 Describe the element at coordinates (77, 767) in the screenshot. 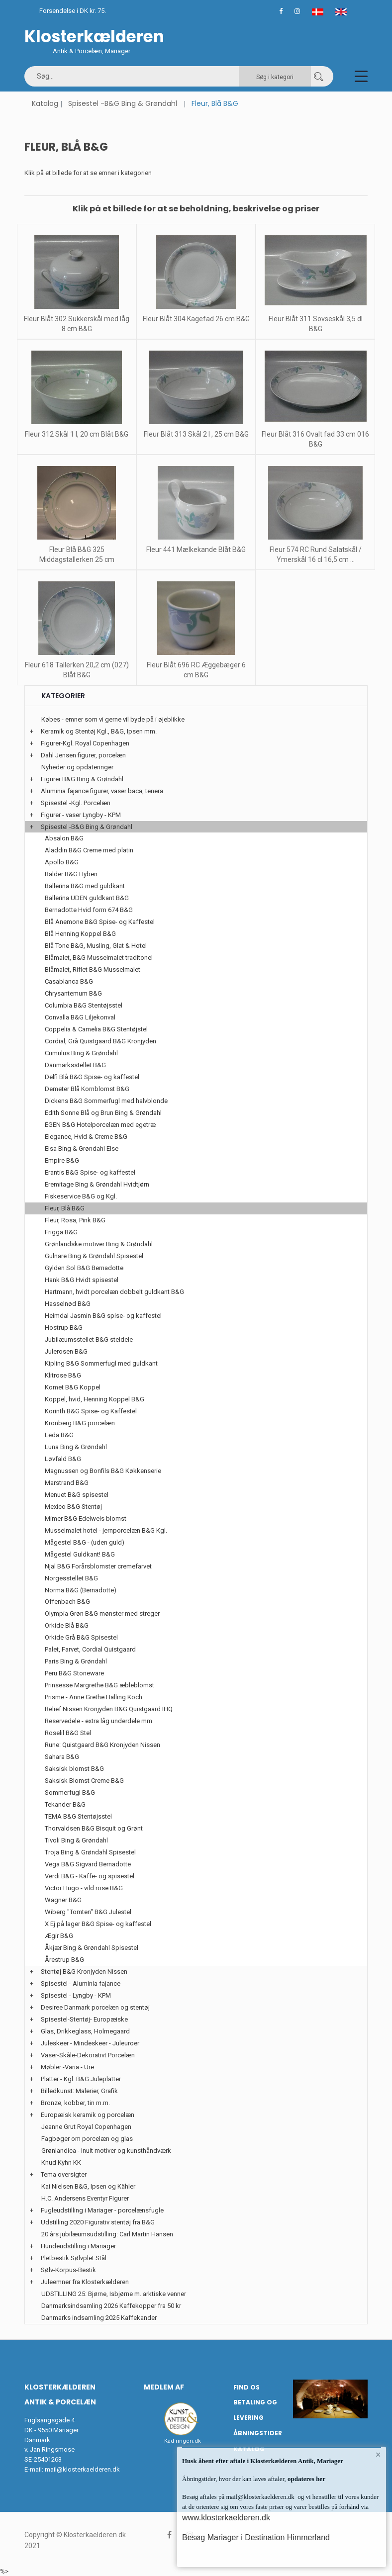

I see `Nyheder og opdateringer` at that location.